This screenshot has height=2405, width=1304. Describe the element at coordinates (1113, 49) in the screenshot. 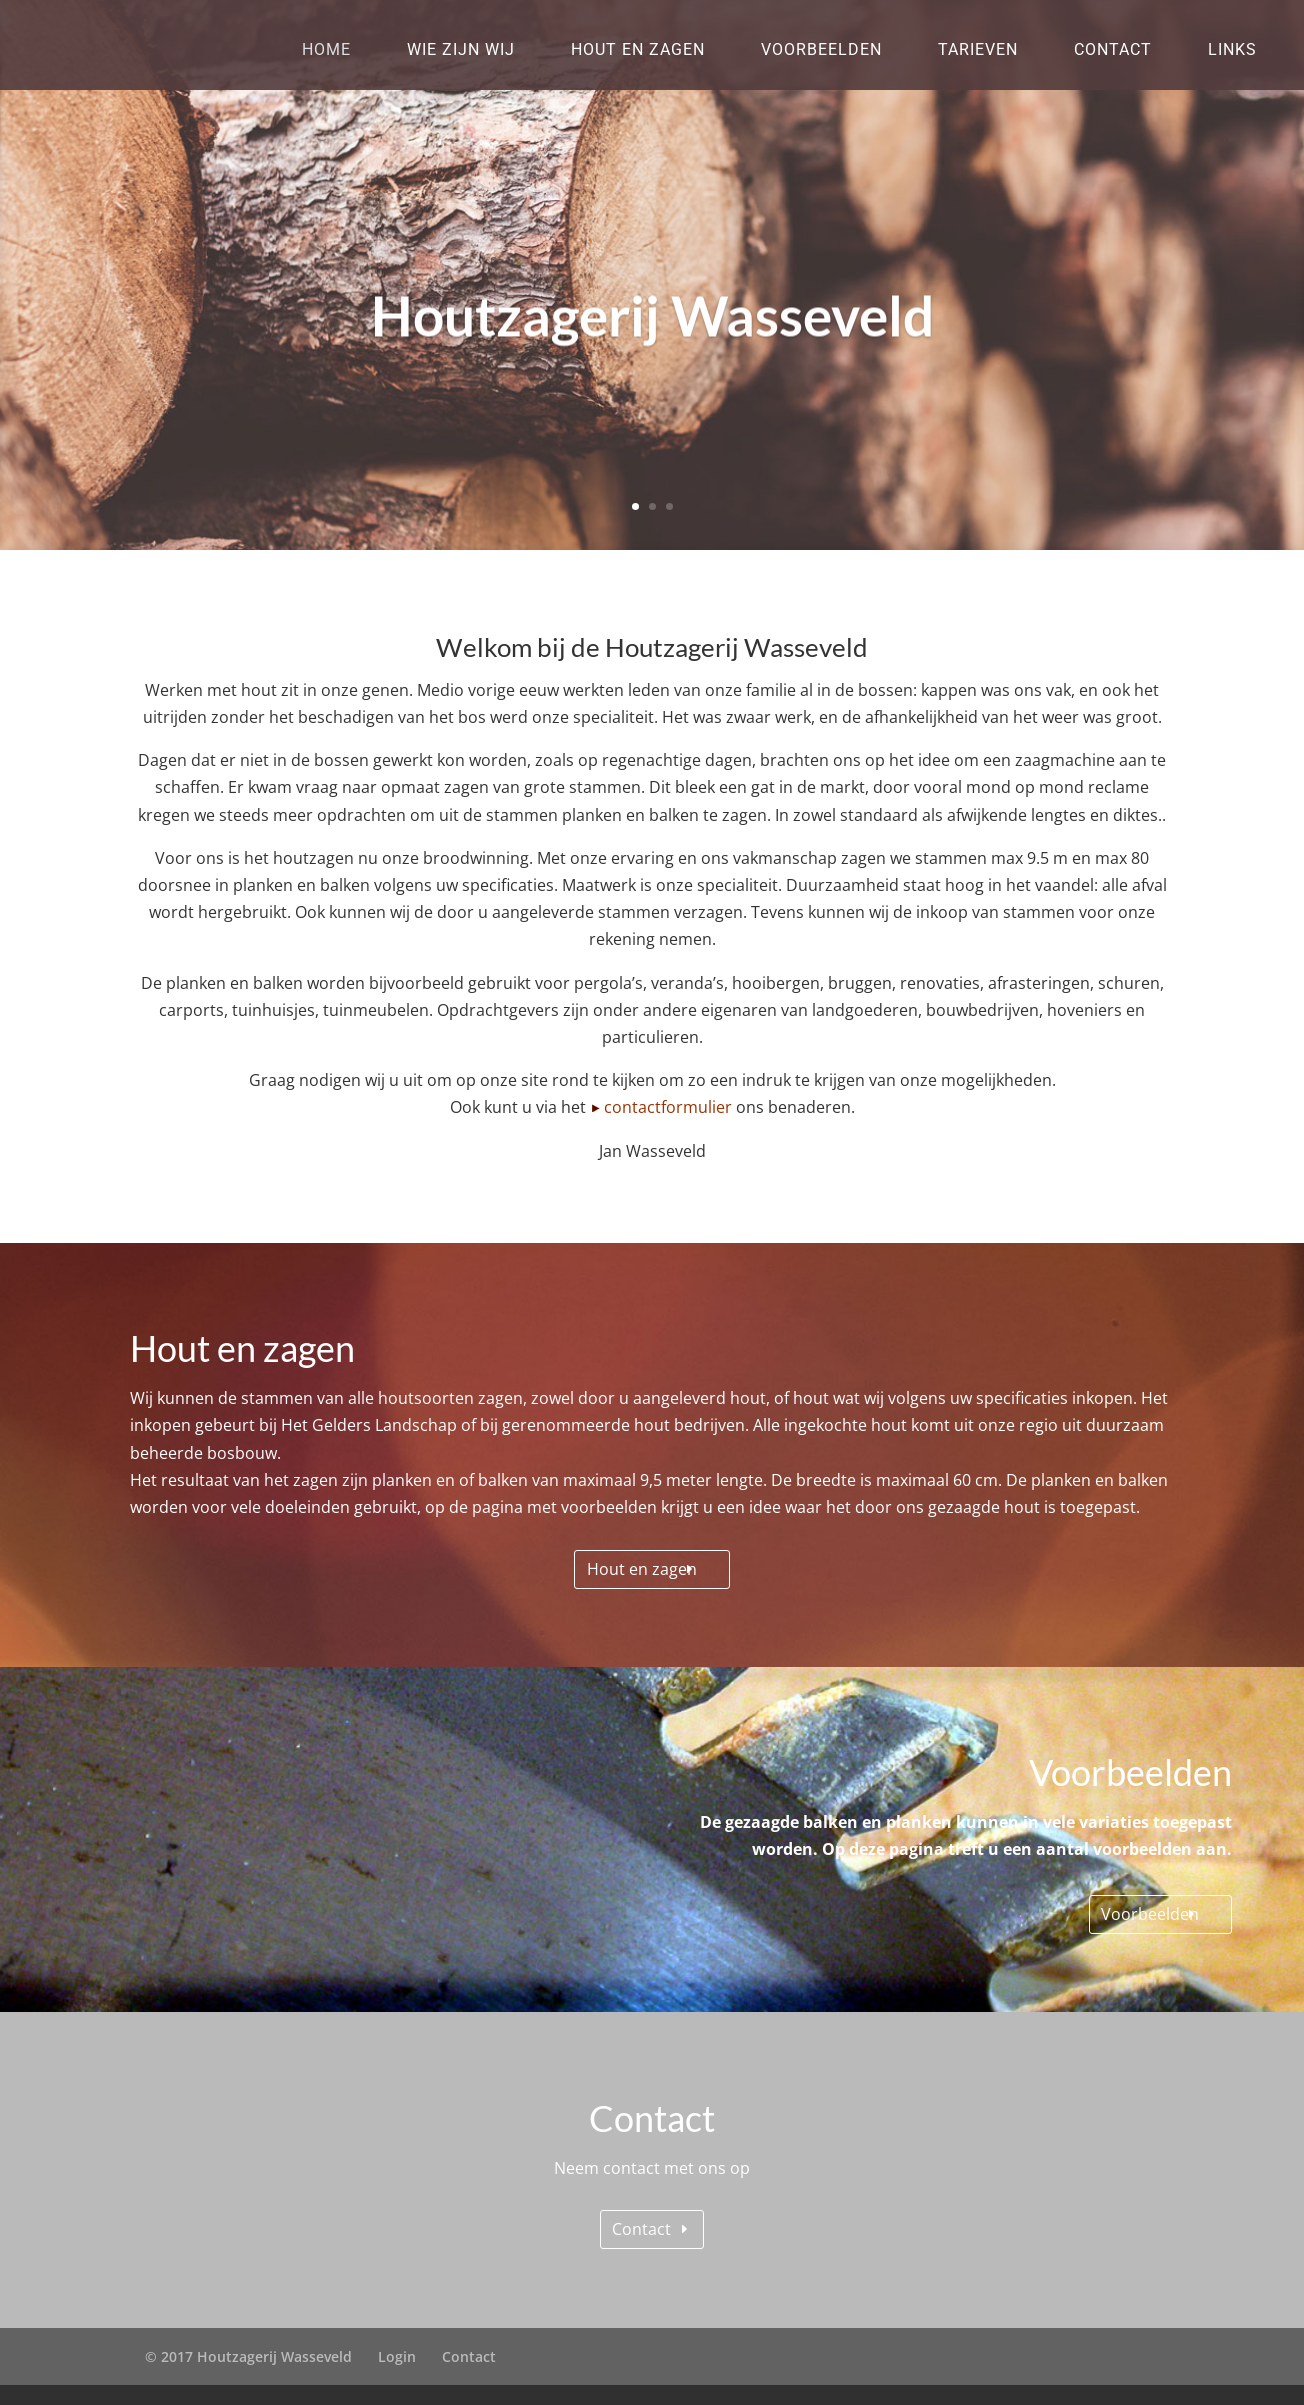

I see `Contact` at that location.